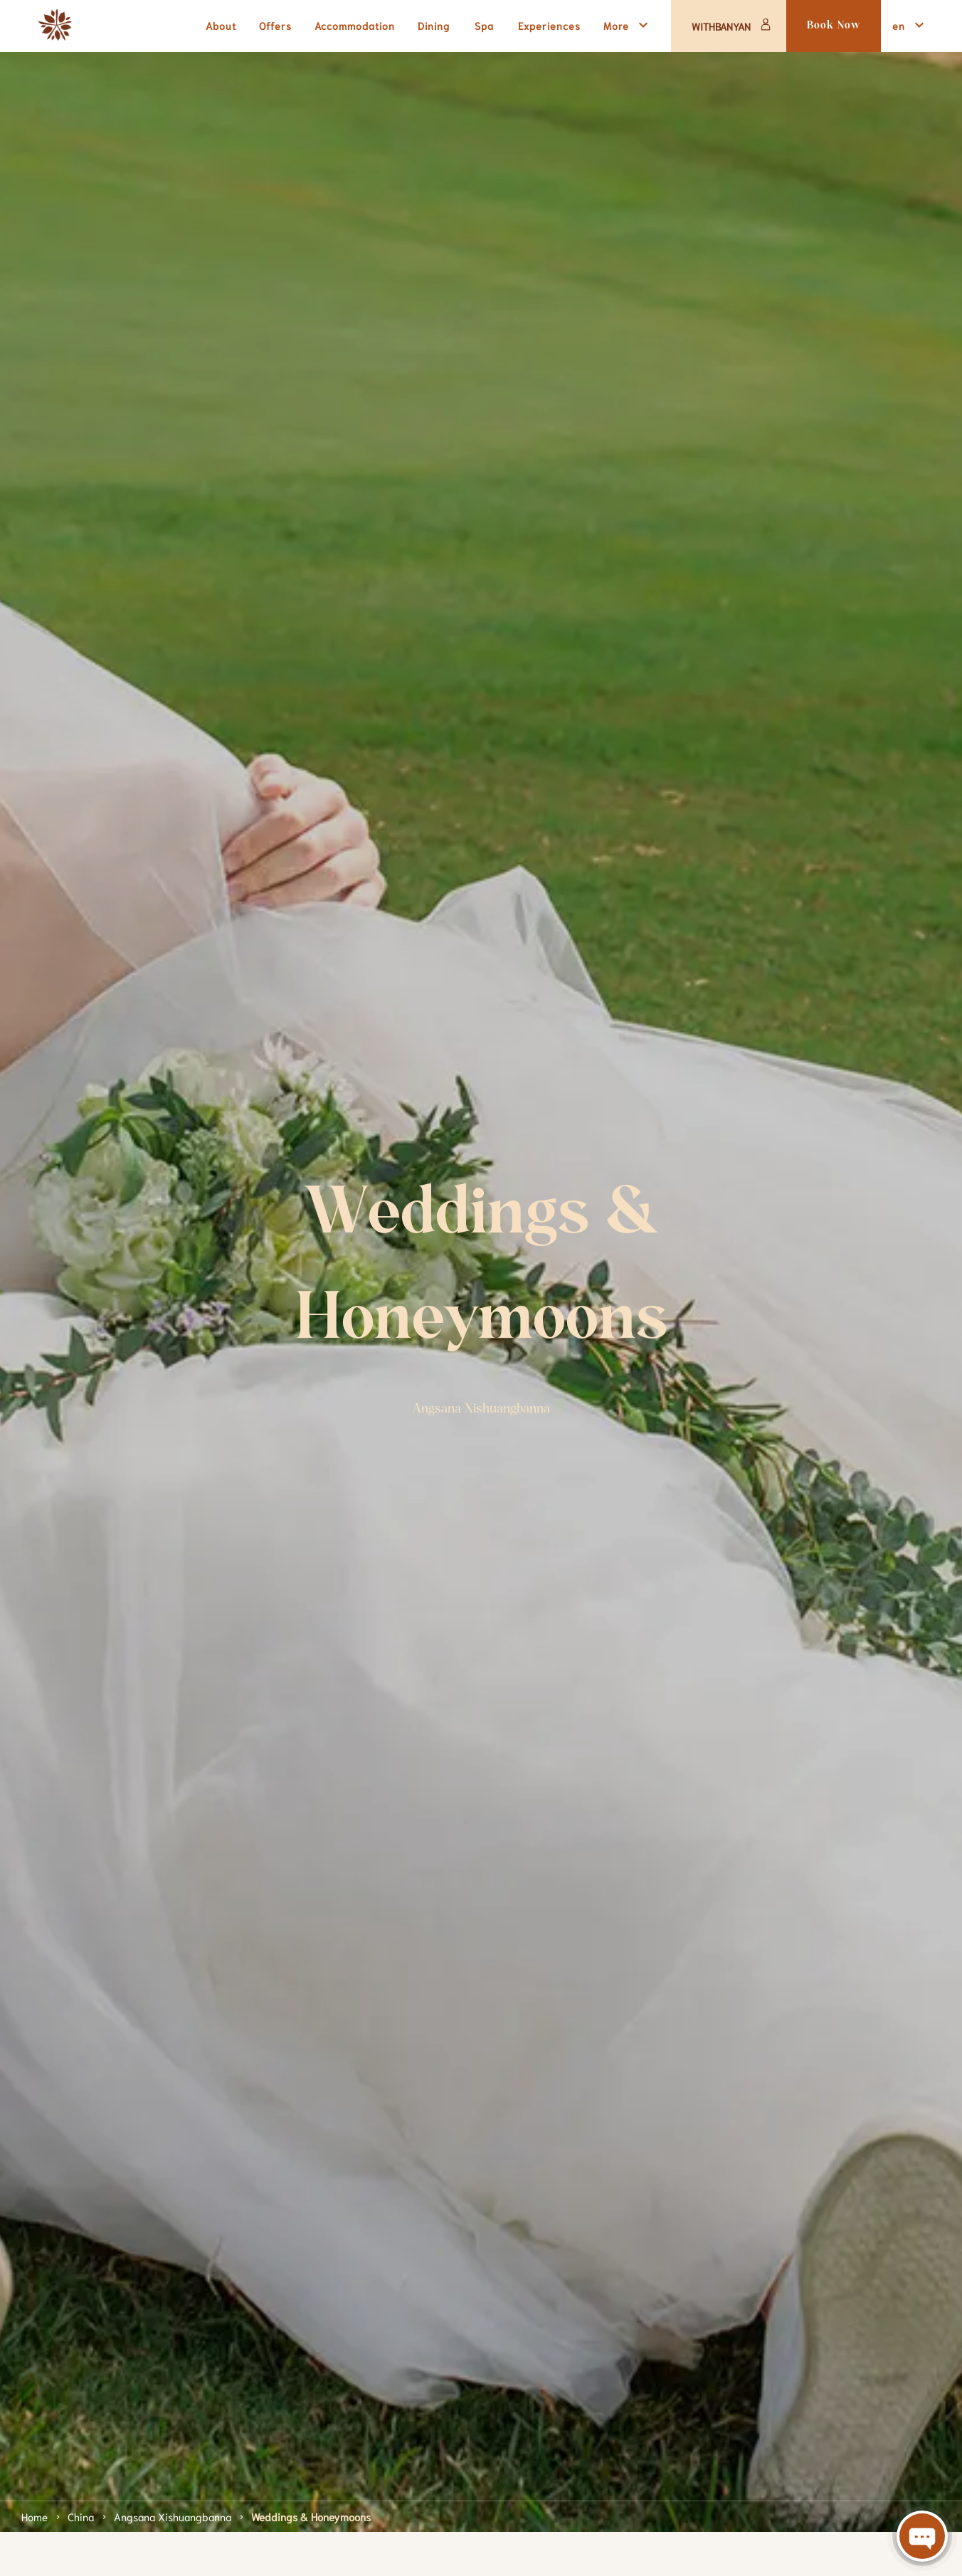 The height and width of the screenshot is (2576, 962). I want to click on More, so click(627, 25).